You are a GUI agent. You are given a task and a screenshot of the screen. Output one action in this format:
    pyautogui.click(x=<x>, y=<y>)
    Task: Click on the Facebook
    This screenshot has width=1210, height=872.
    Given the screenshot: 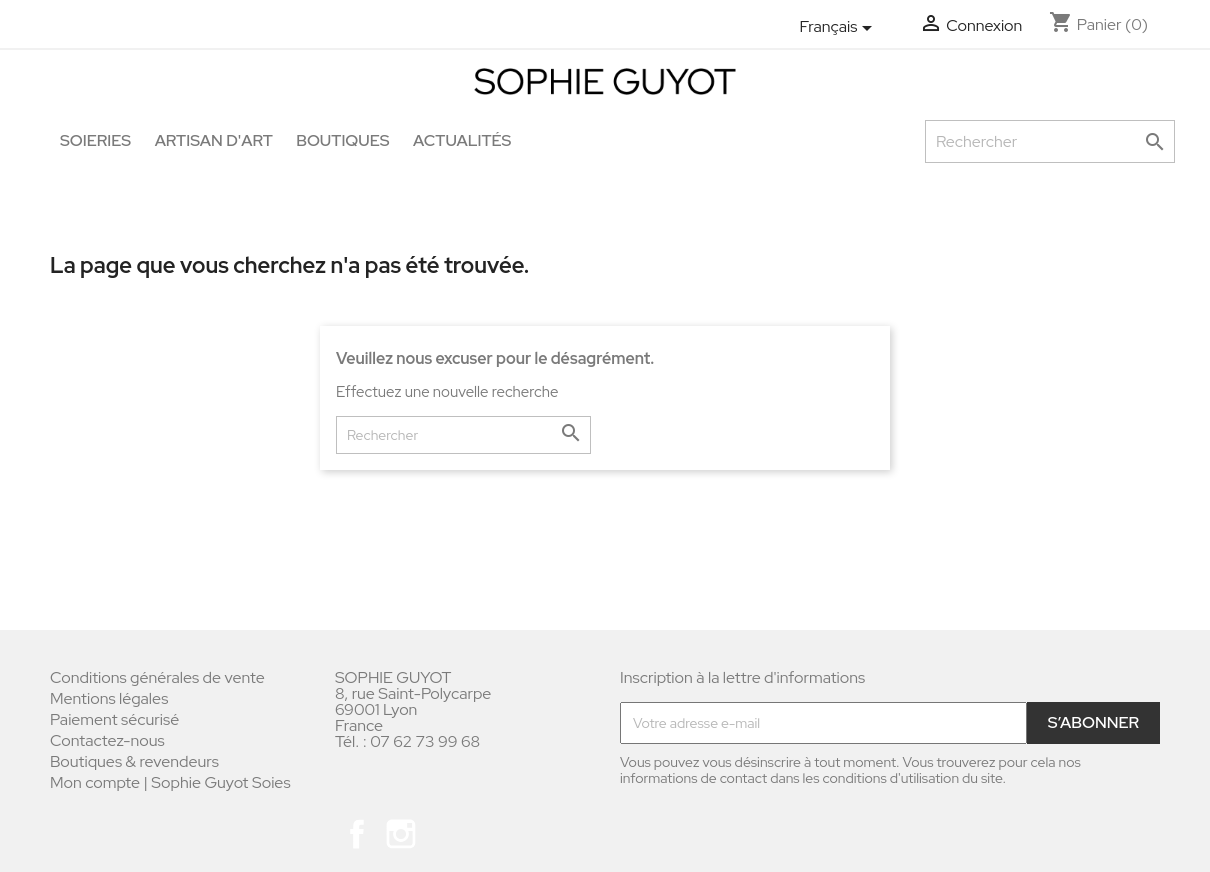 What is the action you would take?
    pyautogui.click(x=357, y=834)
    